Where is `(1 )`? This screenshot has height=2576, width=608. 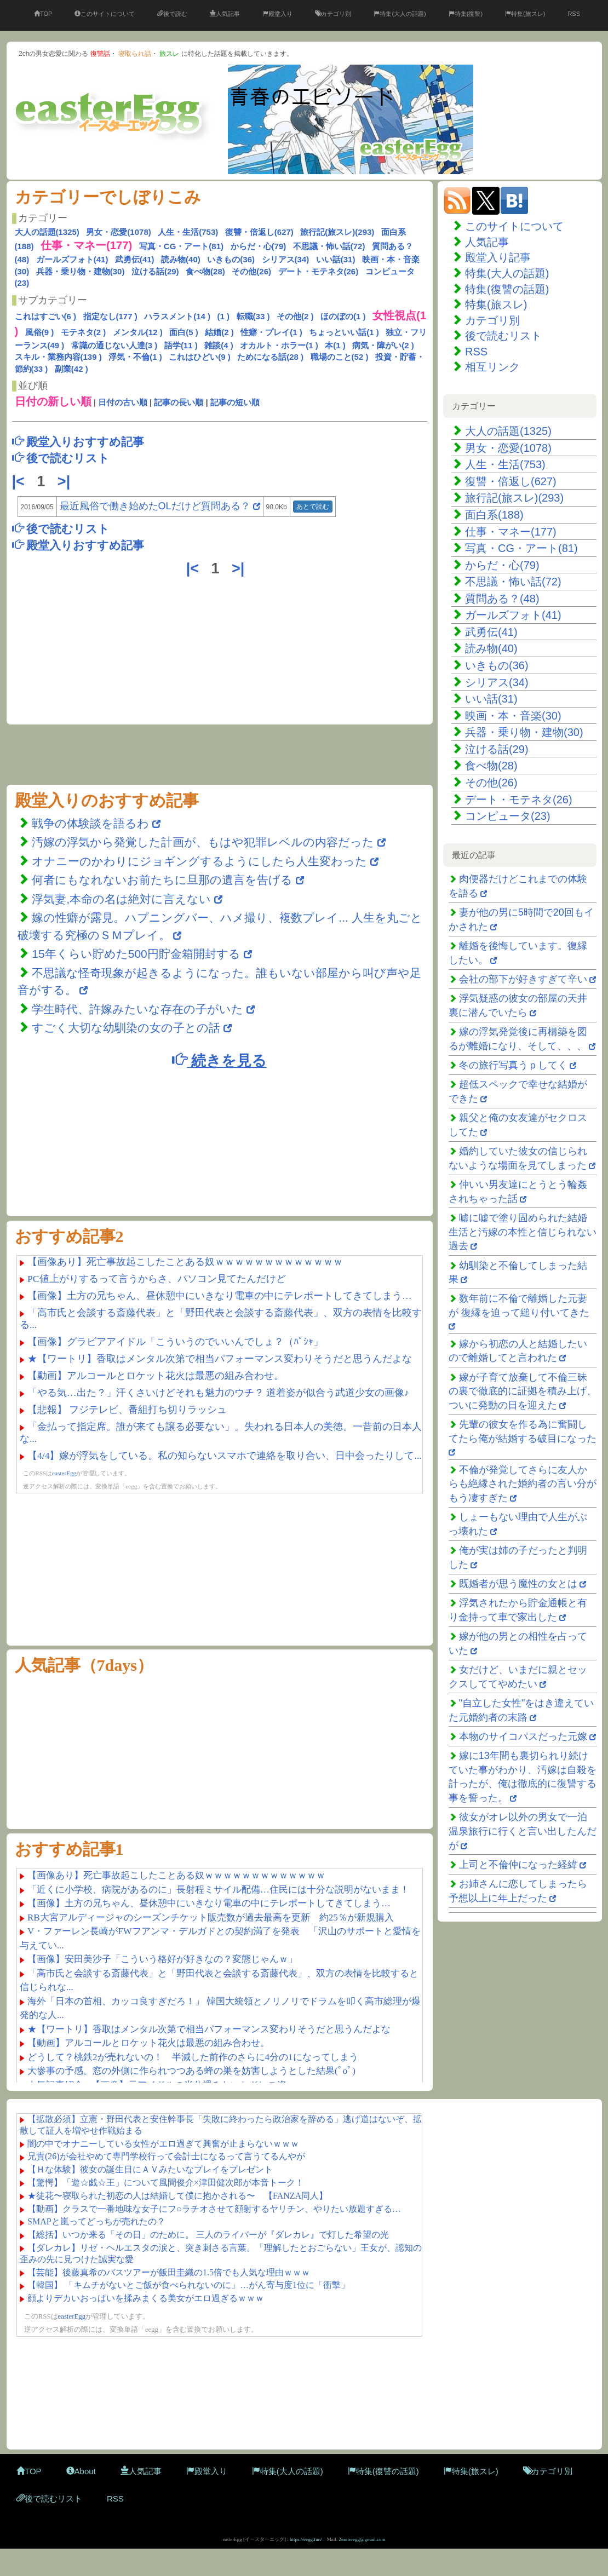 (1 ) is located at coordinates (223, 316).